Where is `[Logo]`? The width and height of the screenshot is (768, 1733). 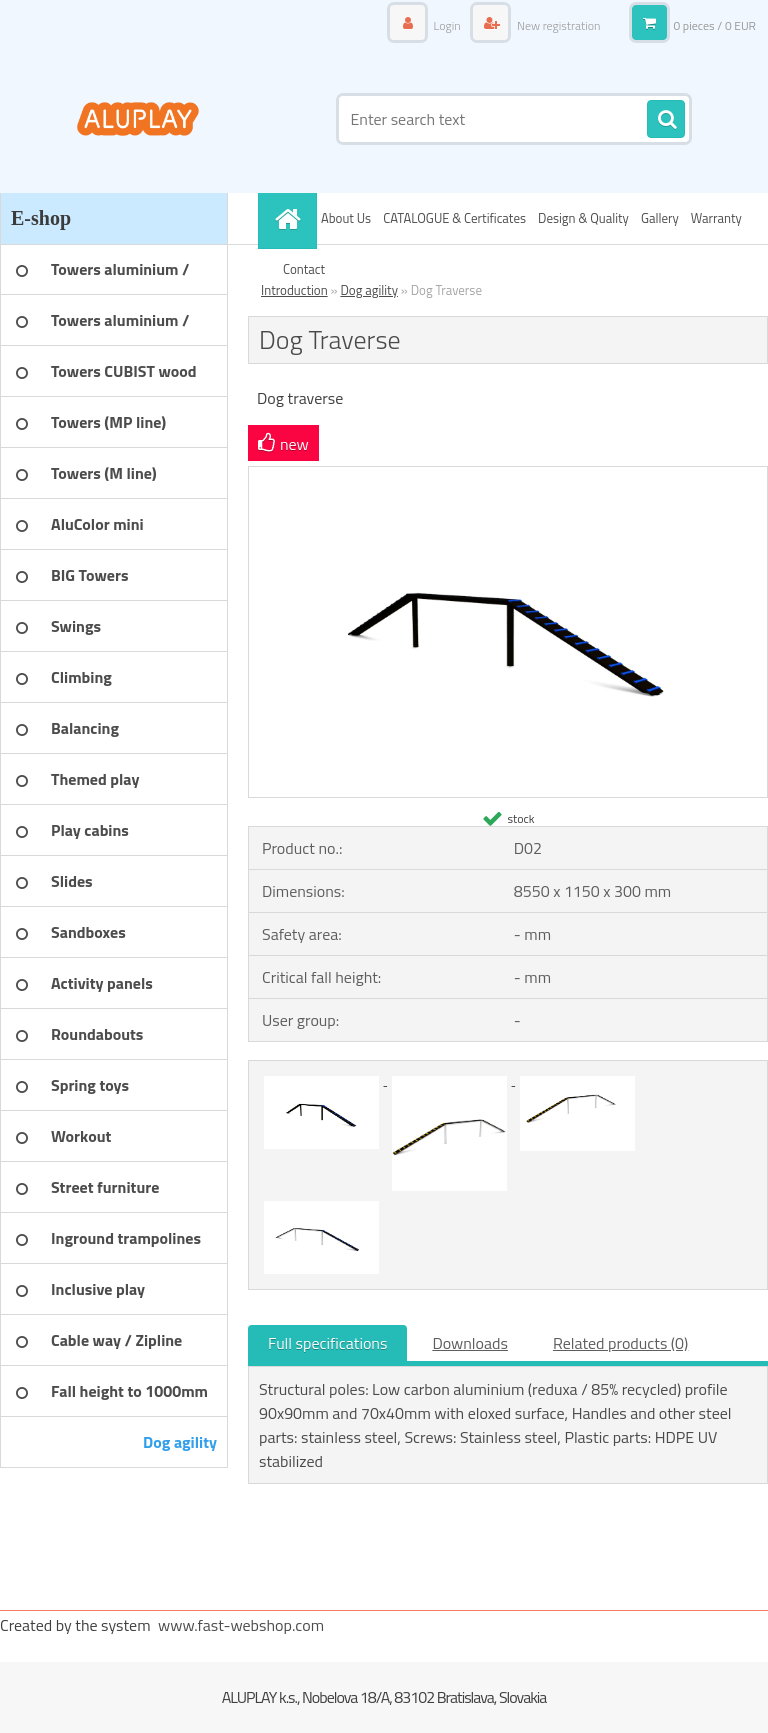 [Logo] is located at coordinates (137, 119).